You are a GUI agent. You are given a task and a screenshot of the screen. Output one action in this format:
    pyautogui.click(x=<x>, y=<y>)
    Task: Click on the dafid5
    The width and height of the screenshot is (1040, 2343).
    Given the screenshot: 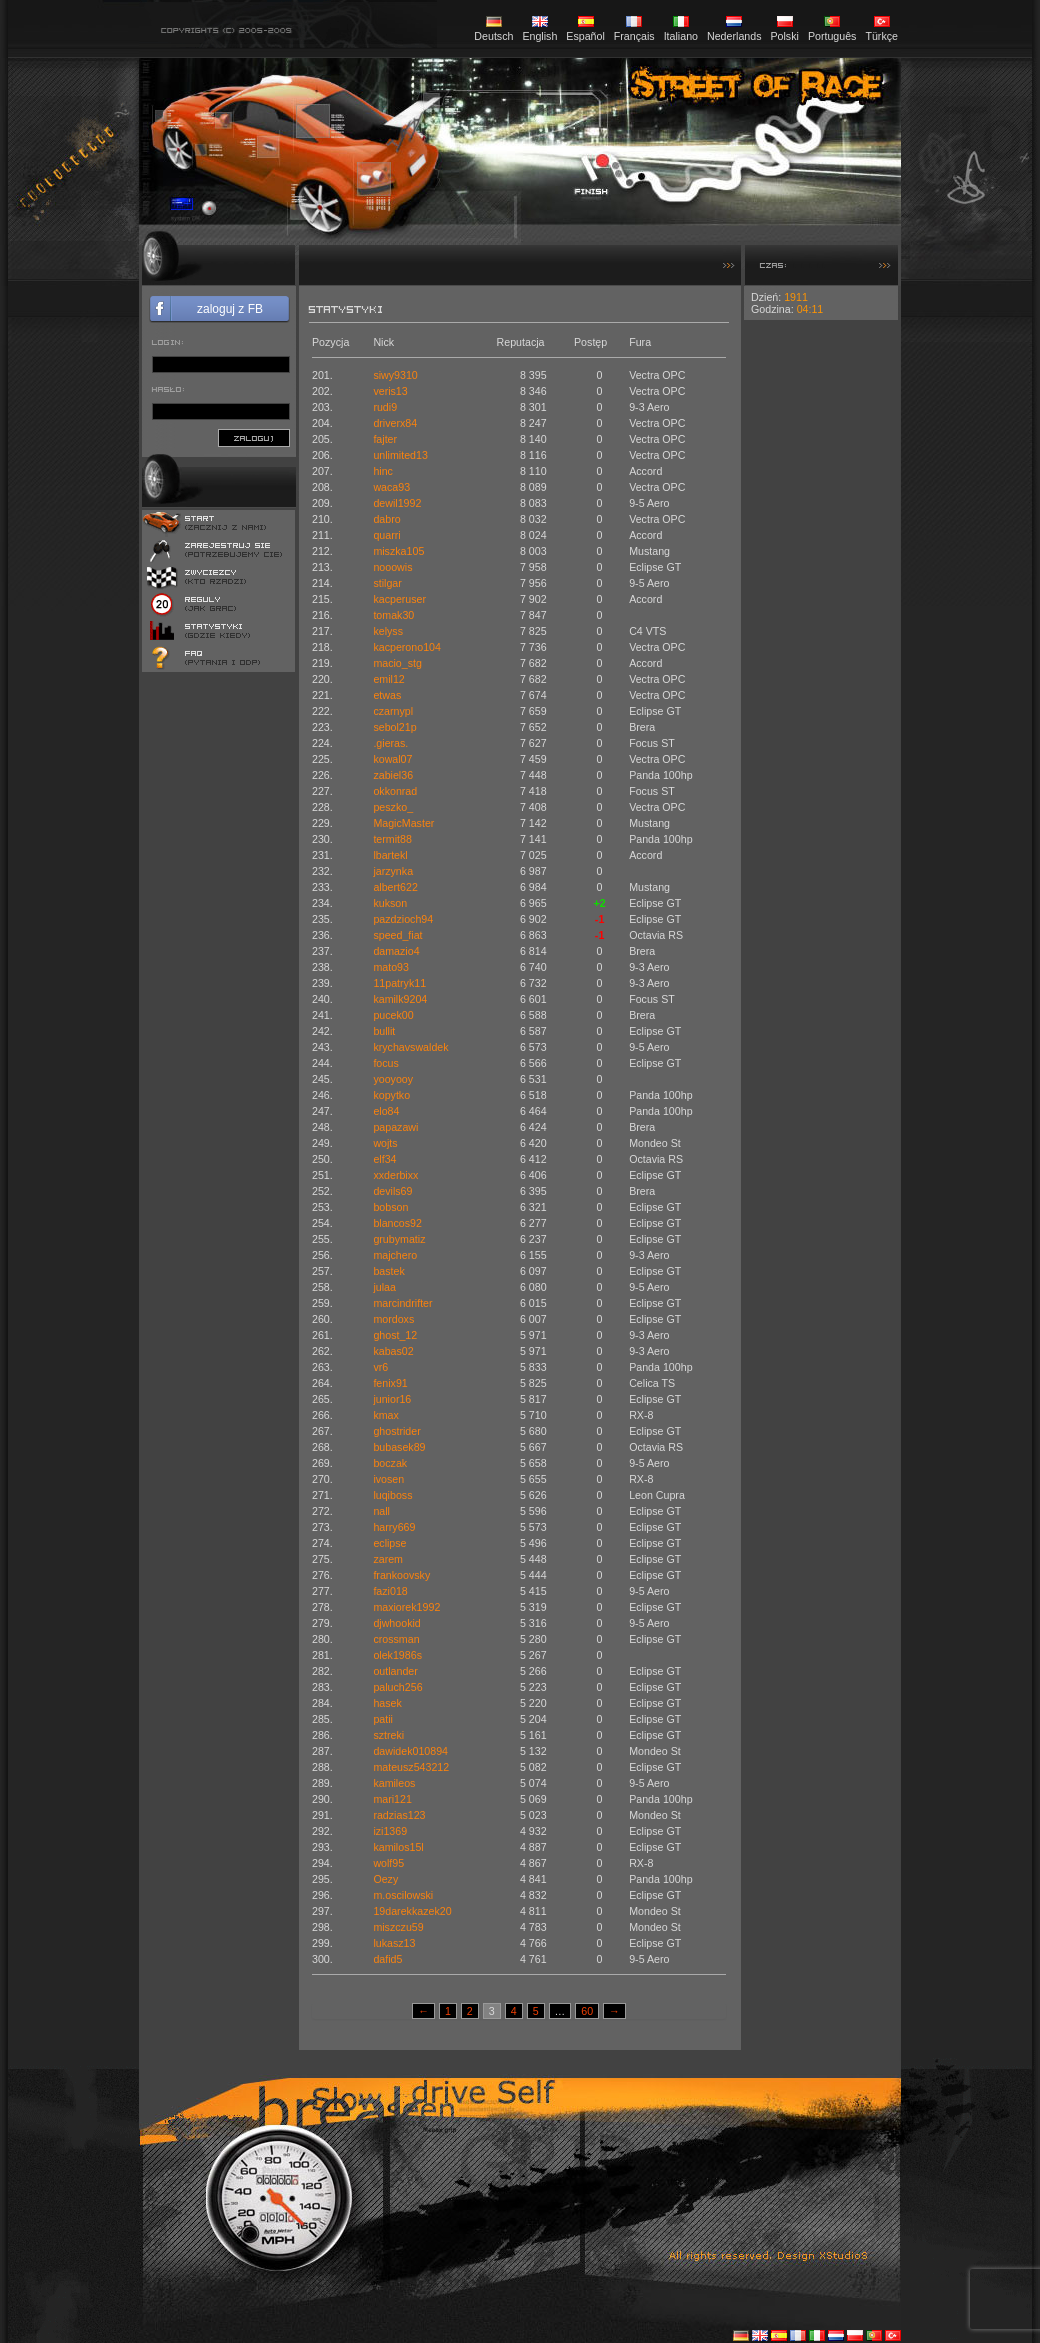 What is the action you would take?
    pyautogui.click(x=387, y=1959)
    